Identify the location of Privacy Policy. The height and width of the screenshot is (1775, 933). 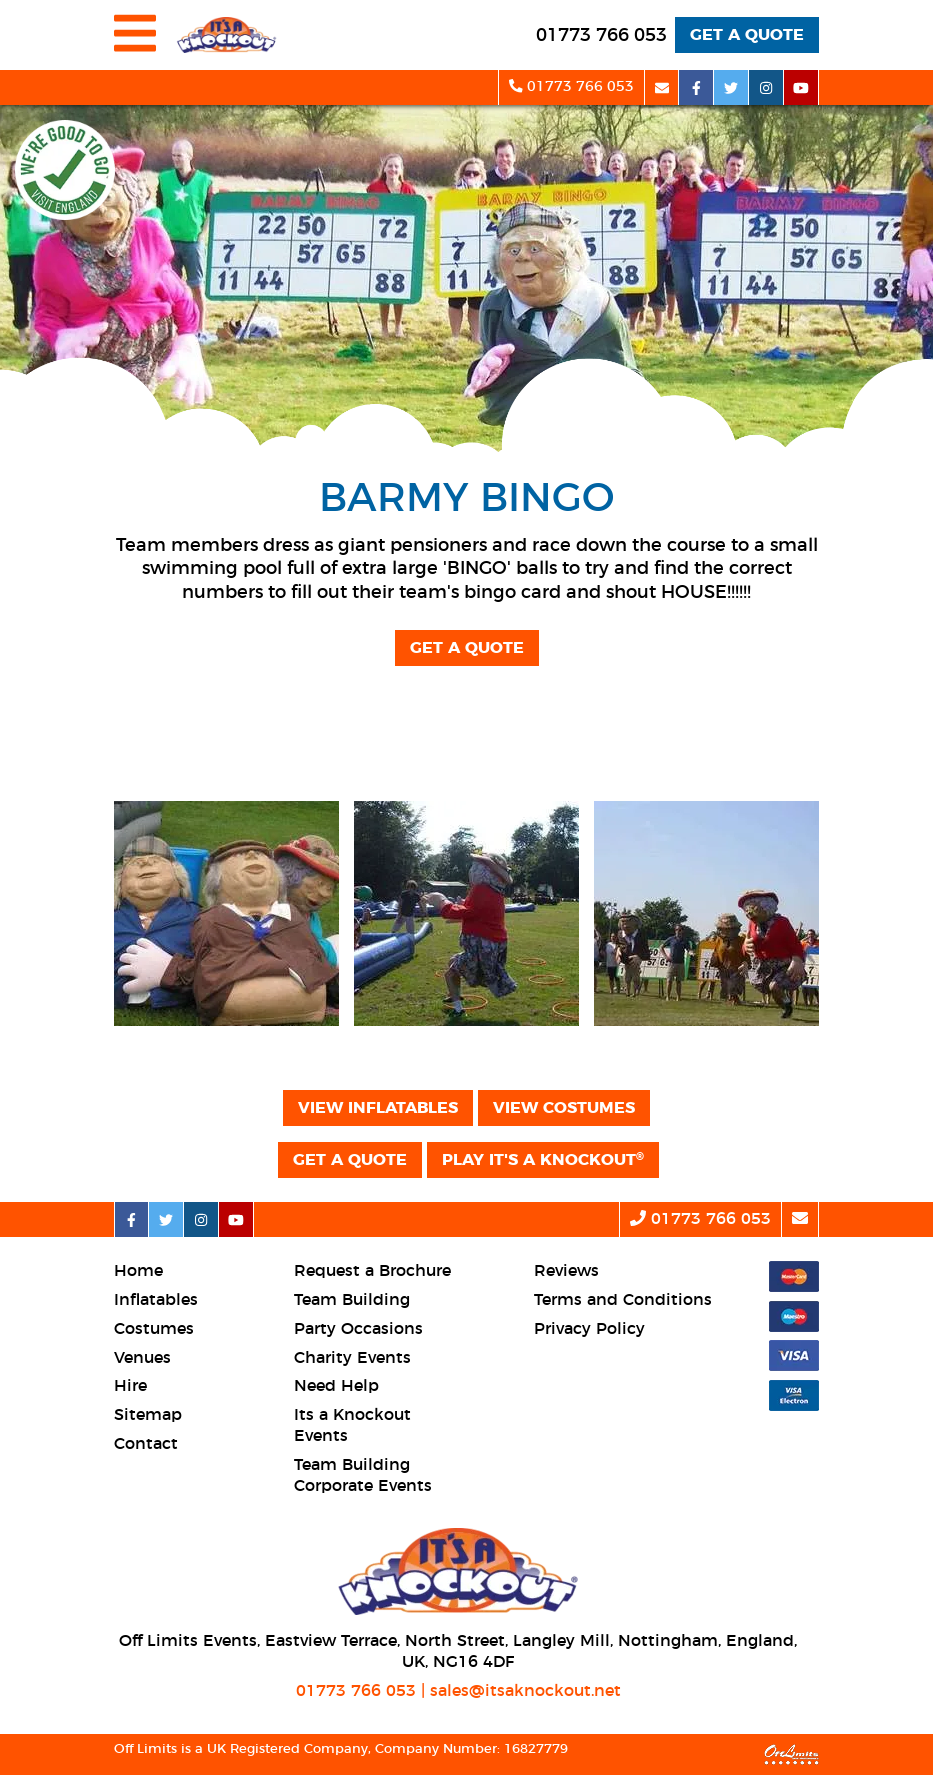
(589, 1329).